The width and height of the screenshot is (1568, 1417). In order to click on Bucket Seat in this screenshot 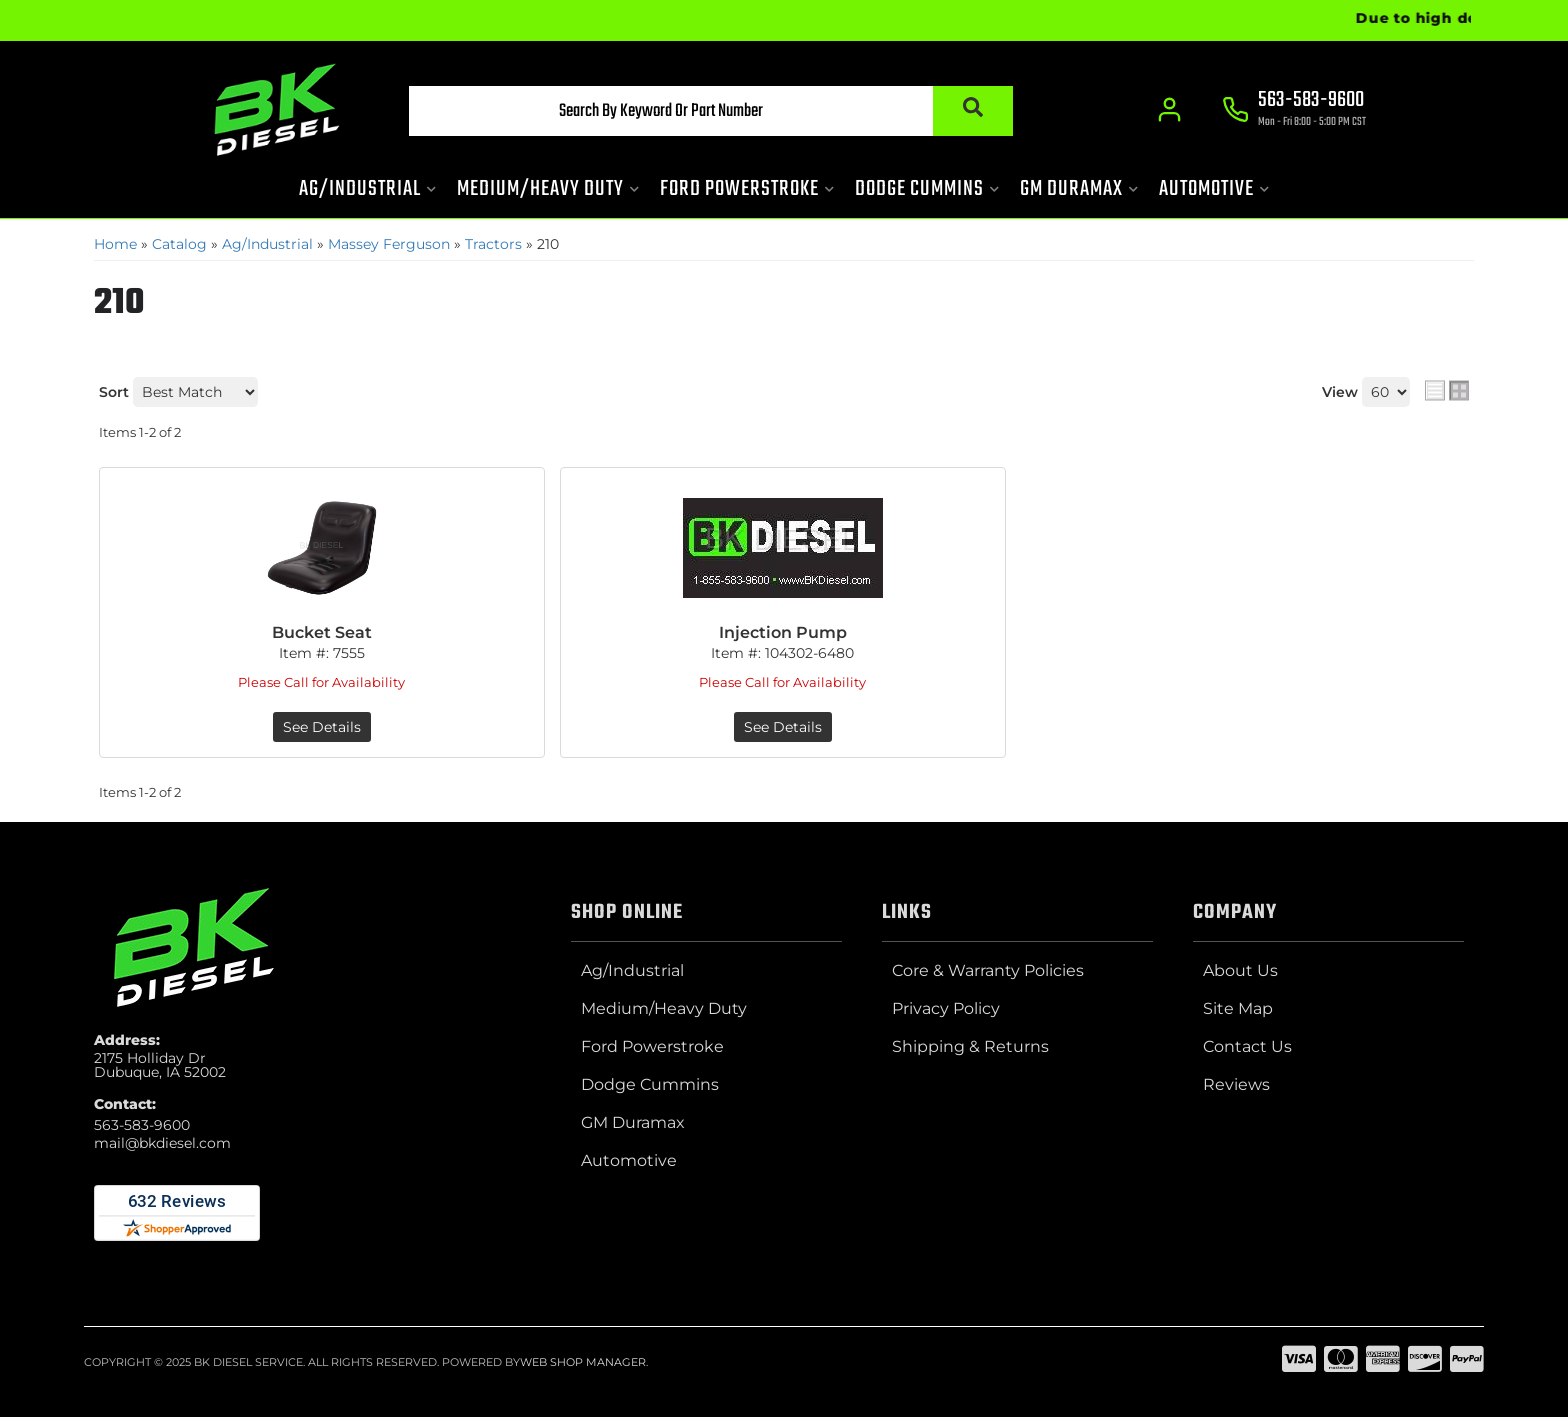, I will do `click(322, 632)`.